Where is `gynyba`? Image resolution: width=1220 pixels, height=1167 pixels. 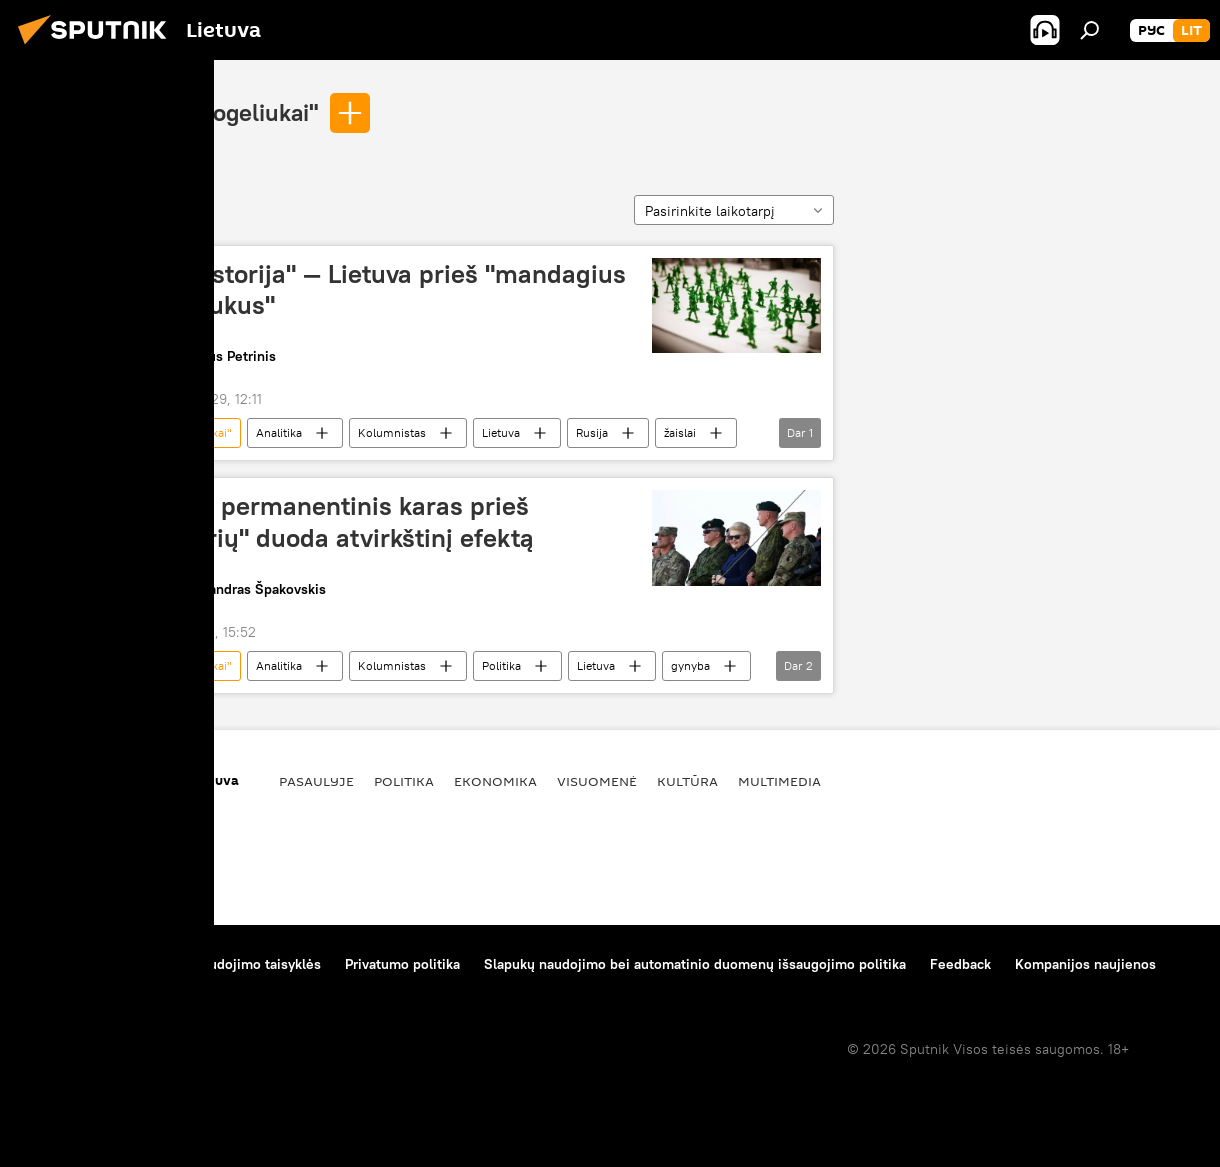 gynyba is located at coordinates (690, 665).